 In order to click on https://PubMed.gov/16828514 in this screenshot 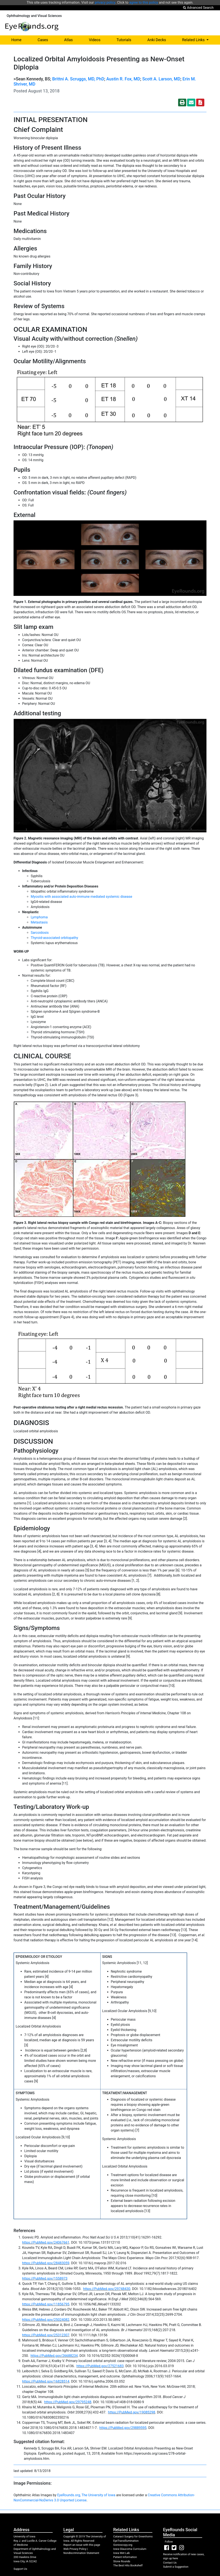, I will do `click(45, 2381)`.